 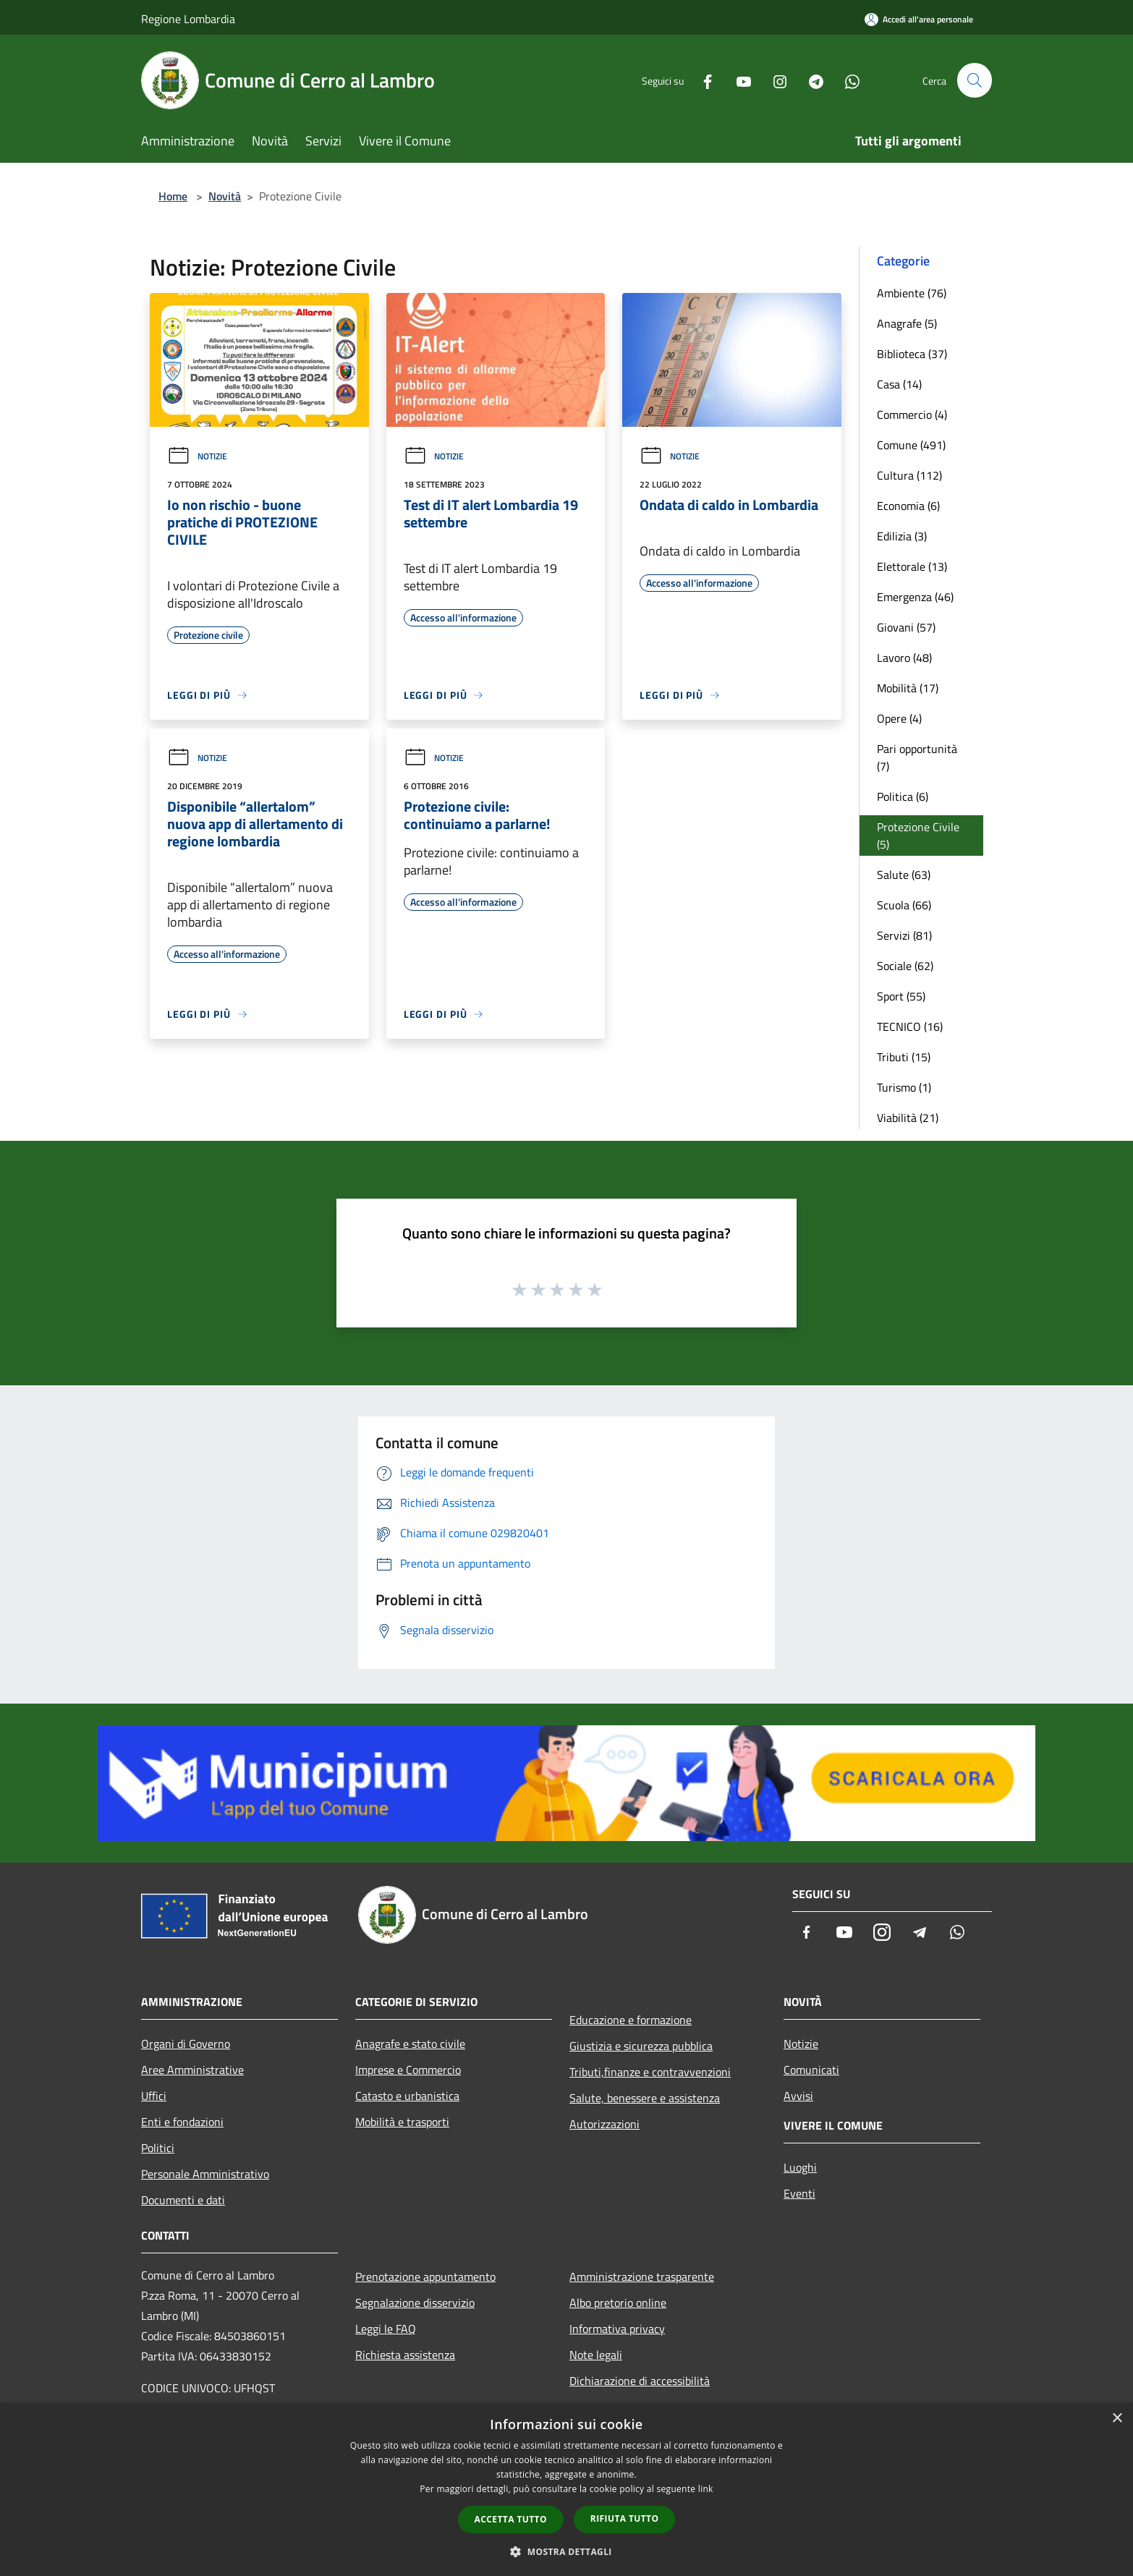 What do you see at coordinates (902, 536) in the screenshot?
I see `Edilizia (3)` at bounding box center [902, 536].